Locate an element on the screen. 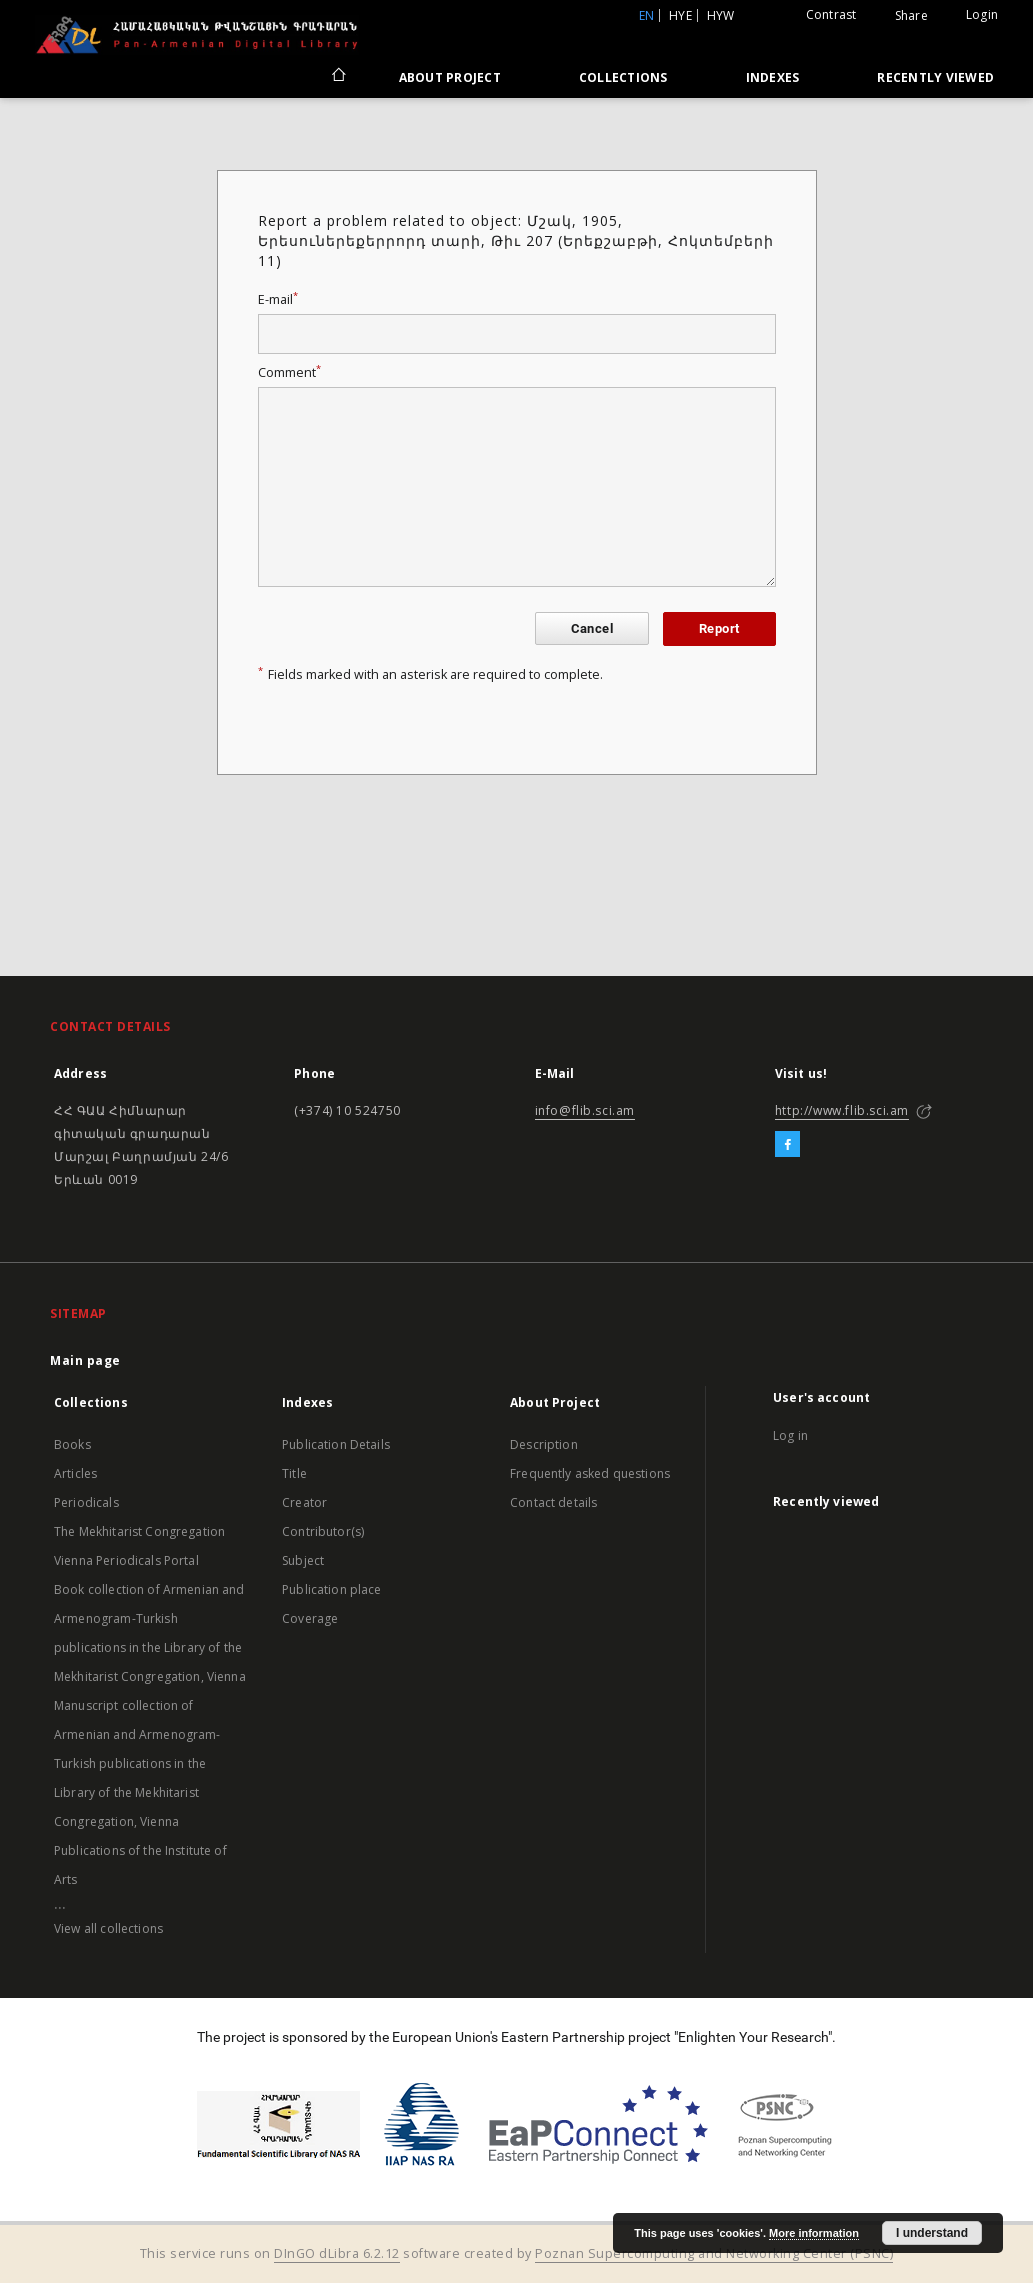  Poznan Supercomputing and Networking Center (PSNC) is located at coordinates (714, 2253).